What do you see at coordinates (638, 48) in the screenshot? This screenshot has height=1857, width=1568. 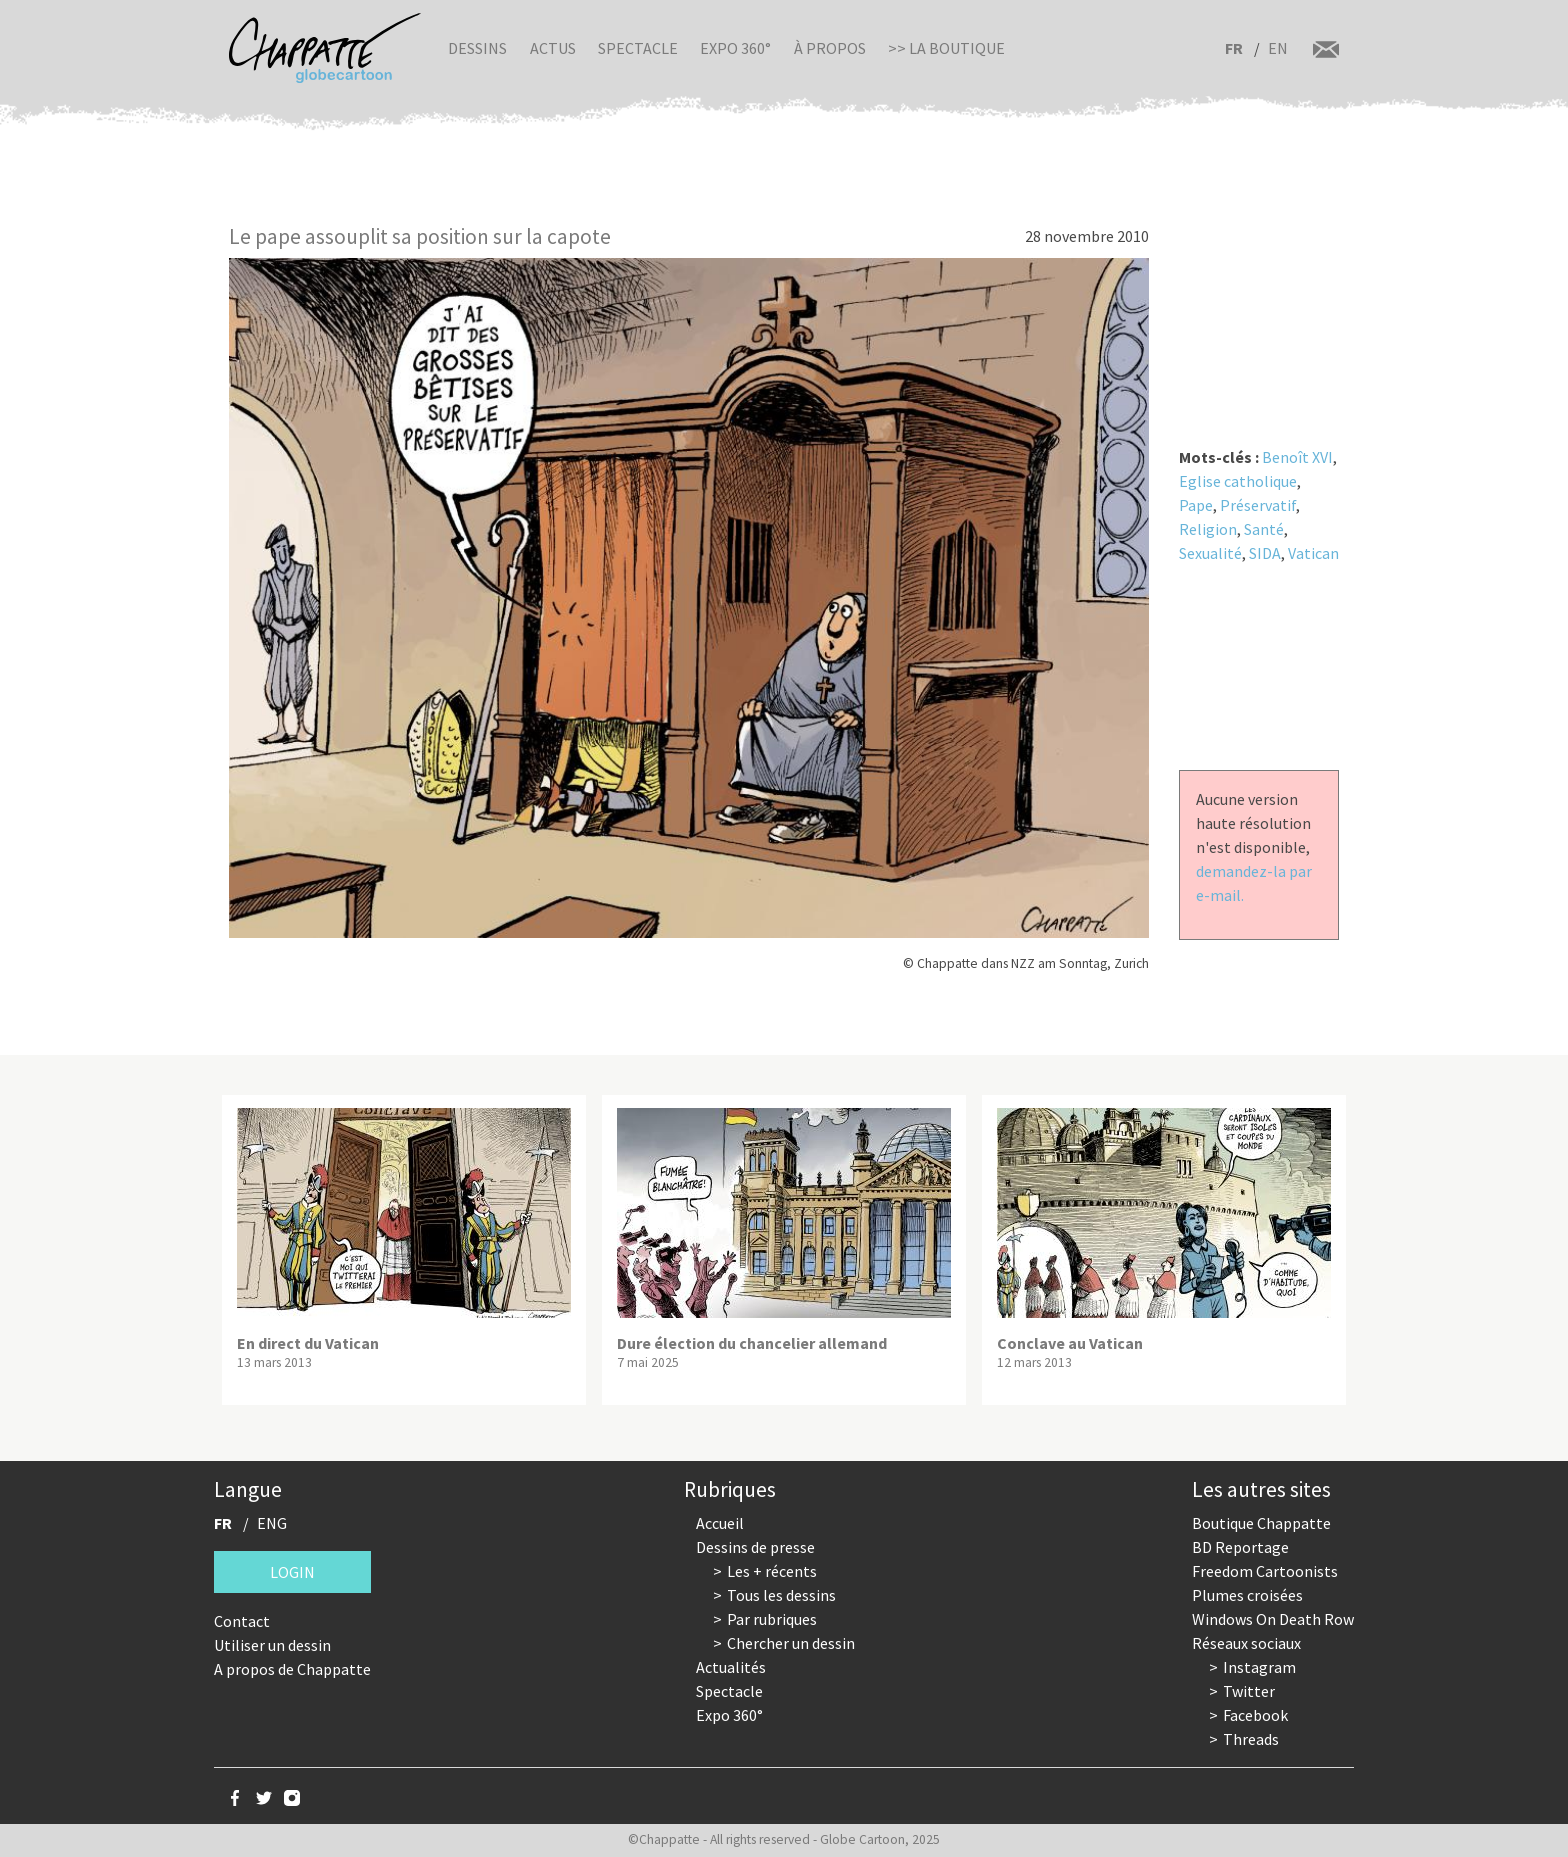 I see `Spectacle` at bounding box center [638, 48].